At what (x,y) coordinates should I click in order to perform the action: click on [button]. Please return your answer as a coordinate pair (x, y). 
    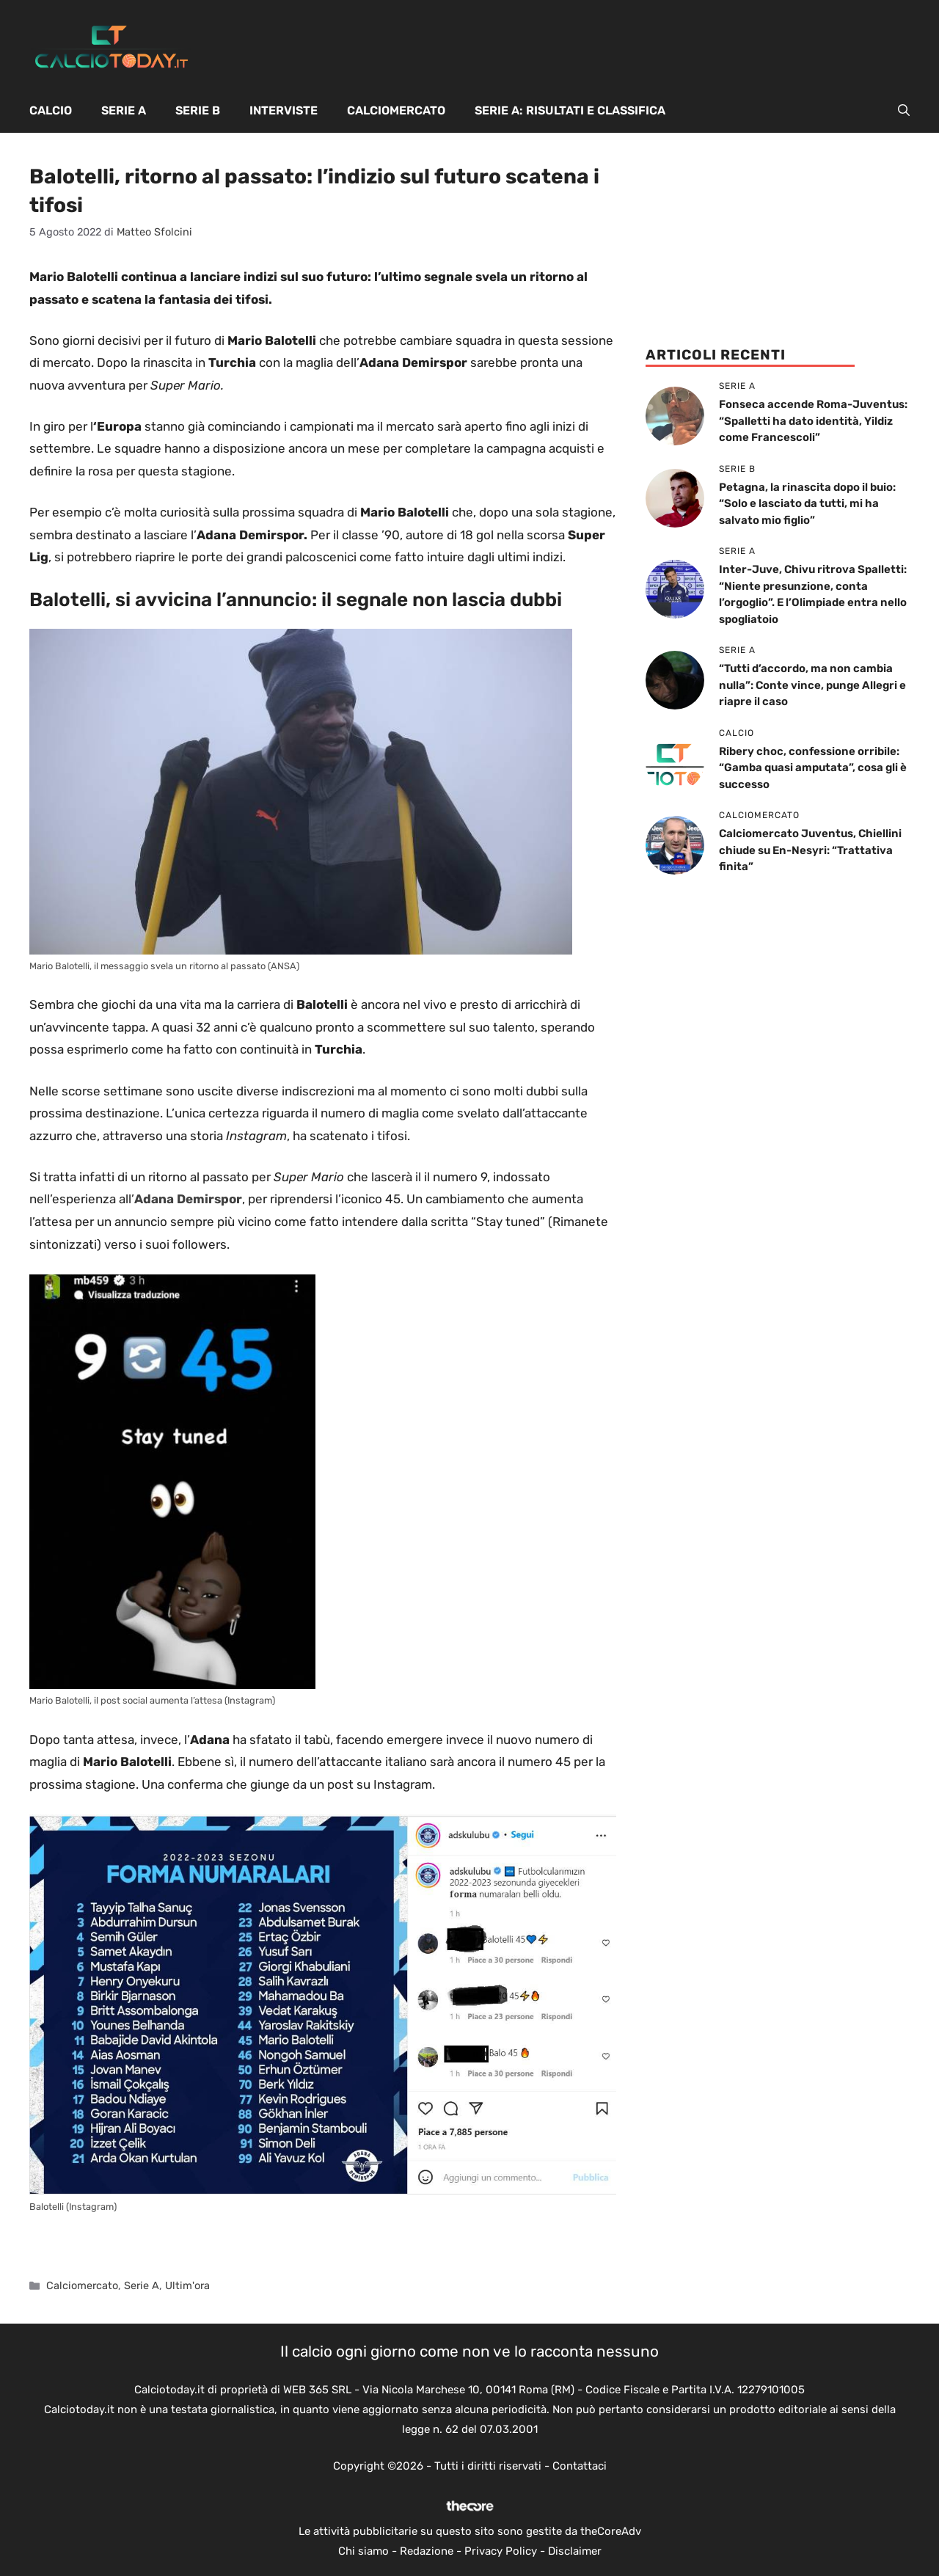
    Looking at the image, I should click on (903, 111).